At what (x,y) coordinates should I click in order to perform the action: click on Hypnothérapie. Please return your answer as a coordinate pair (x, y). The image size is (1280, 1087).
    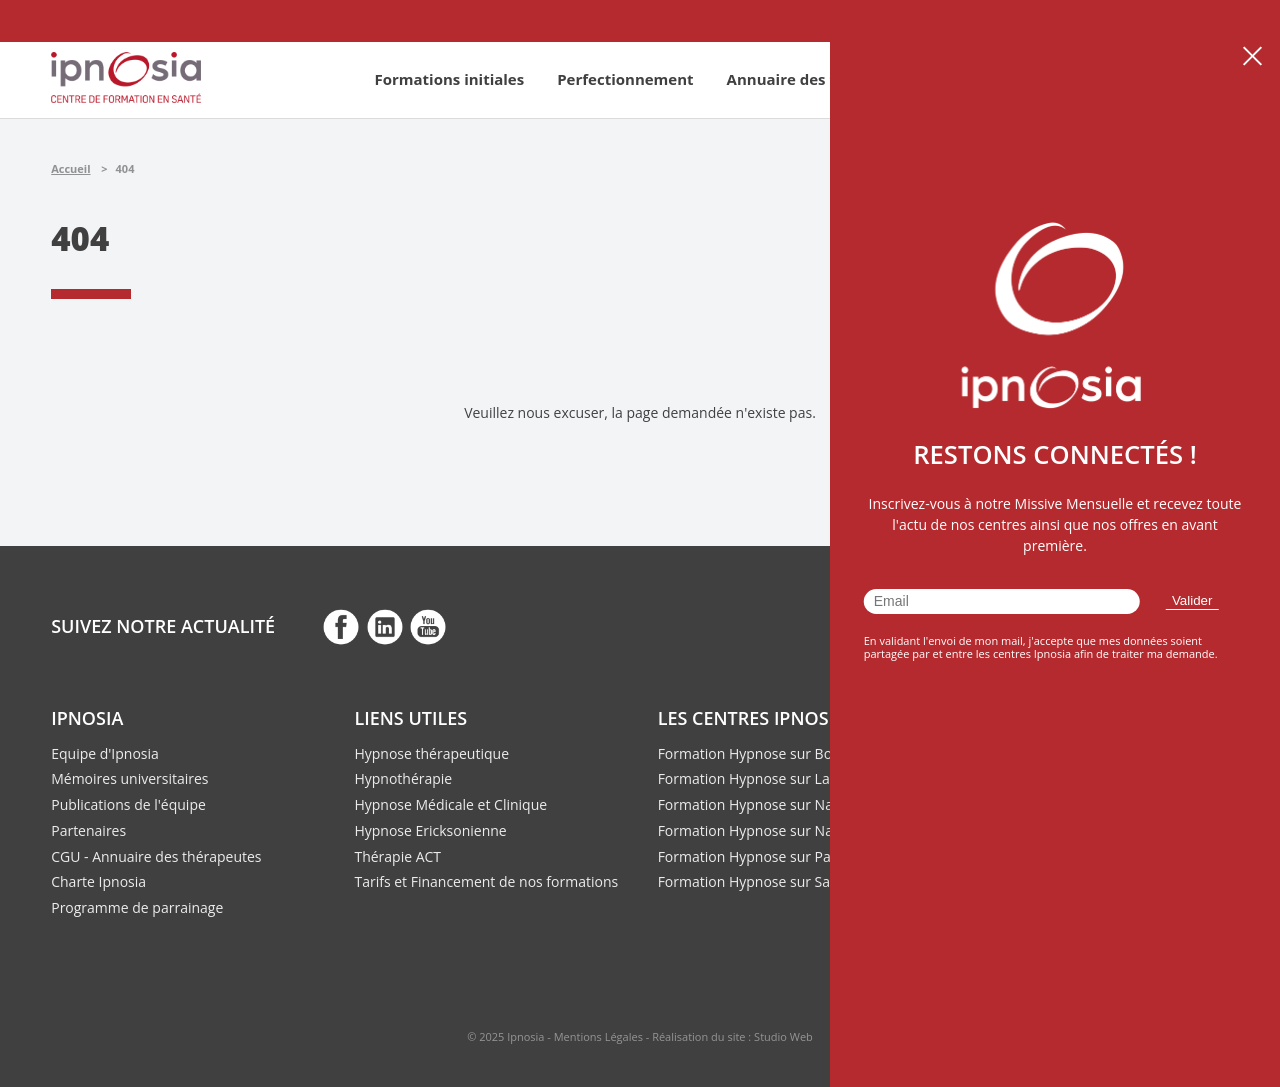
    Looking at the image, I should click on (403, 778).